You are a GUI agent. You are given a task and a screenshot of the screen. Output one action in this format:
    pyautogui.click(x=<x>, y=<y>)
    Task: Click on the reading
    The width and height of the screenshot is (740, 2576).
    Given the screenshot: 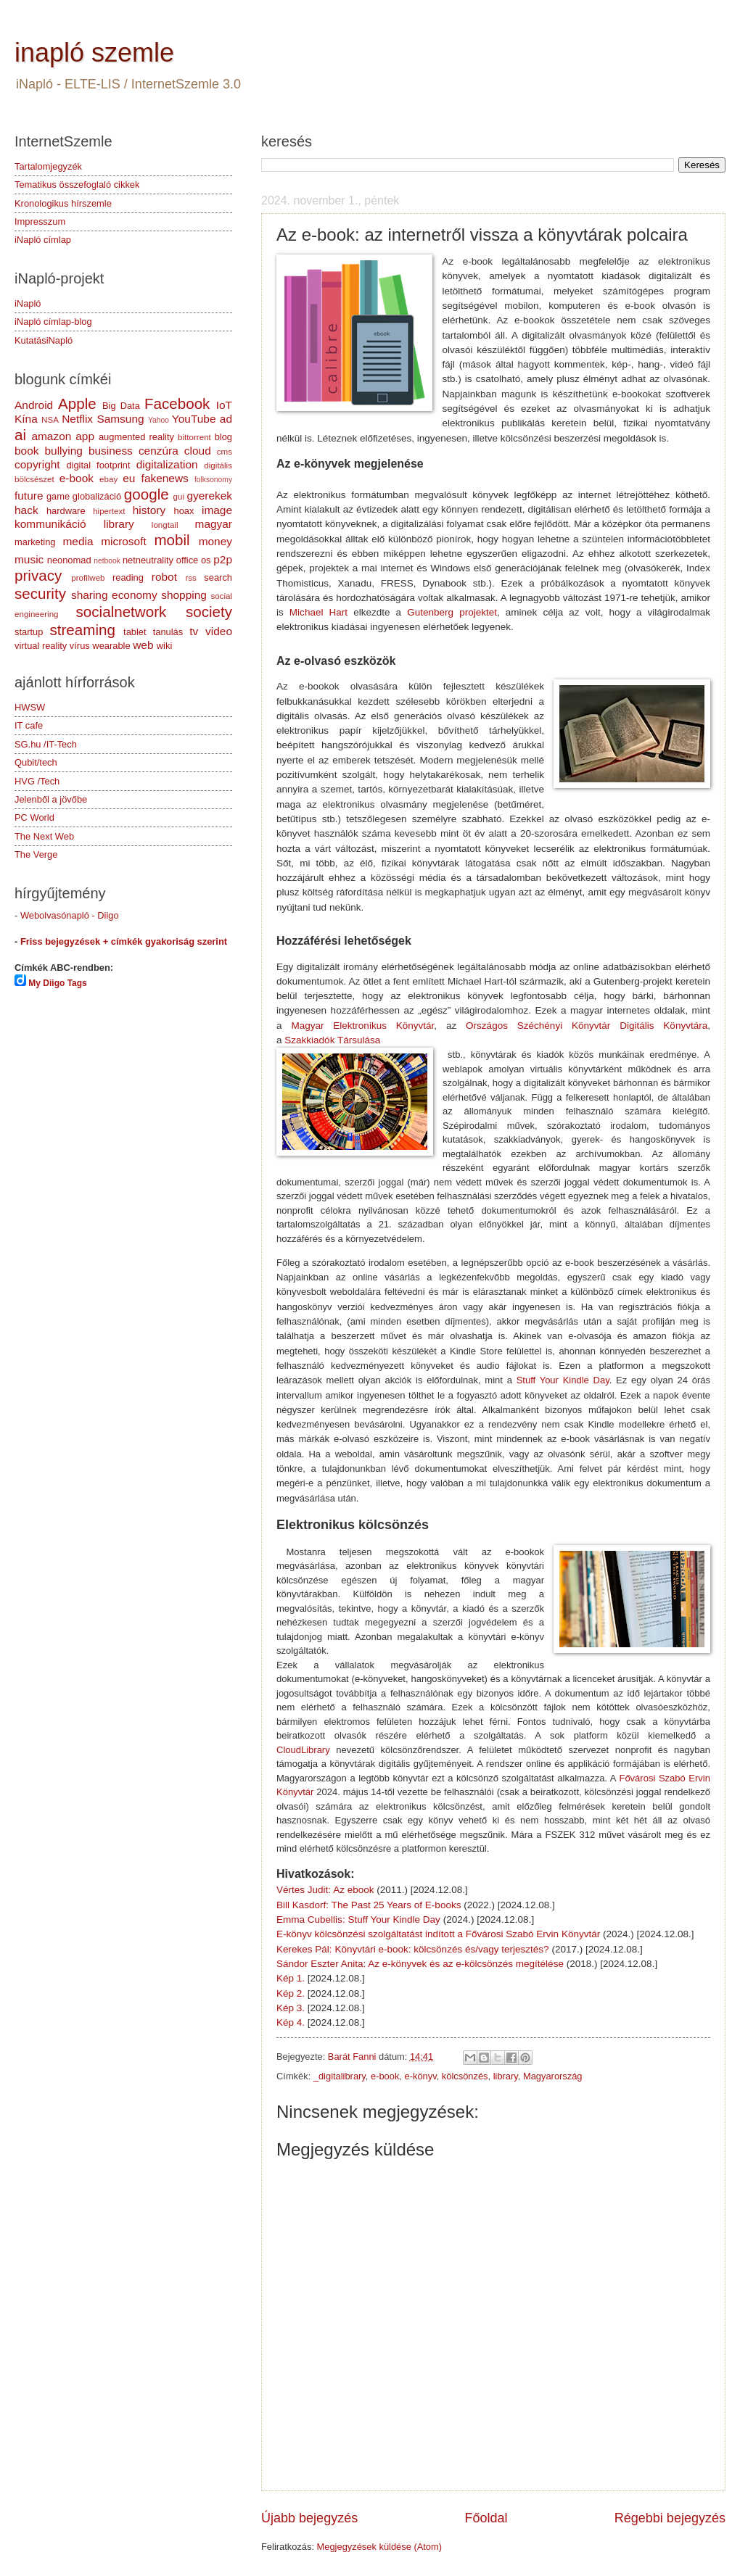 What is the action you would take?
    pyautogui.click(x=128, y=577)
    